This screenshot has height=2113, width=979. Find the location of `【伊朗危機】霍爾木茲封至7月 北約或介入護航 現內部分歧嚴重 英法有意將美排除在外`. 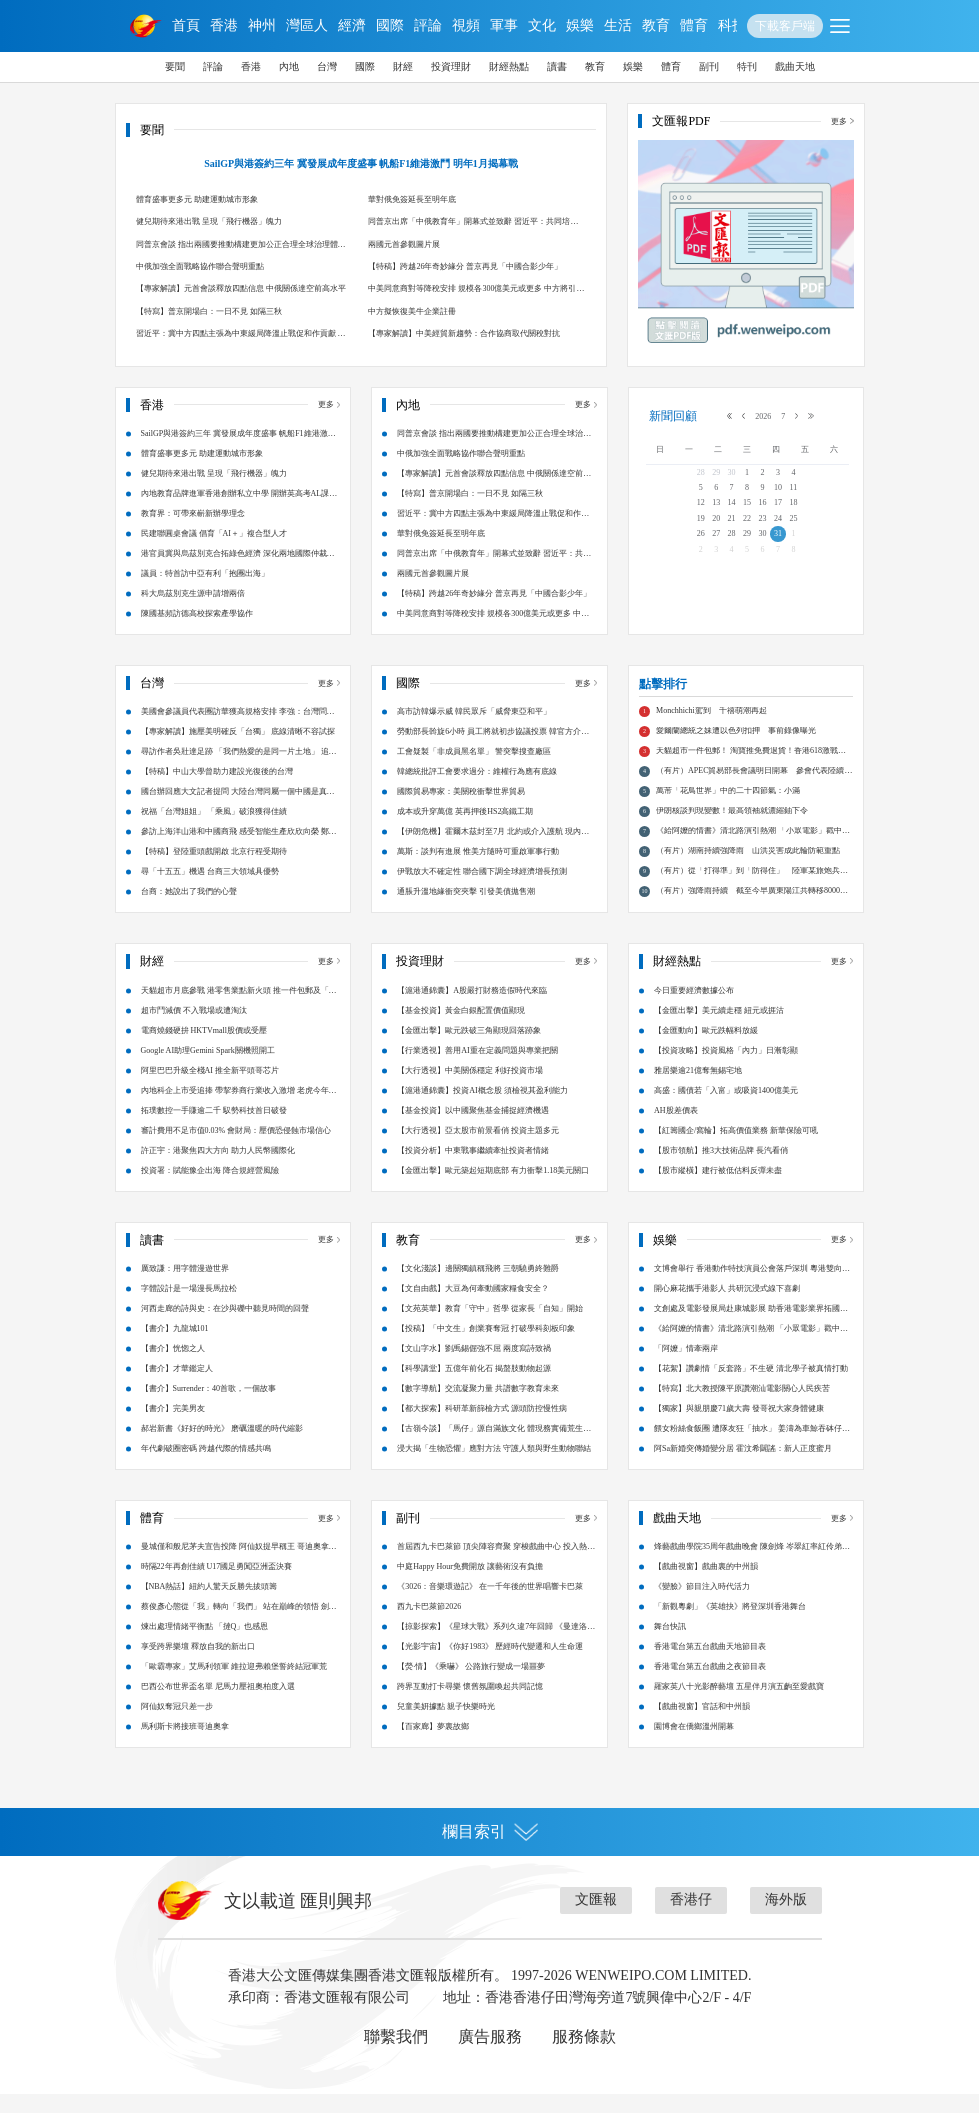

【伊朗危機】霍爾木茲封至7月 北約或介入護航 現內部分歧嚴重 英法有意將美排除在外 is located at coordinates (493, 853).